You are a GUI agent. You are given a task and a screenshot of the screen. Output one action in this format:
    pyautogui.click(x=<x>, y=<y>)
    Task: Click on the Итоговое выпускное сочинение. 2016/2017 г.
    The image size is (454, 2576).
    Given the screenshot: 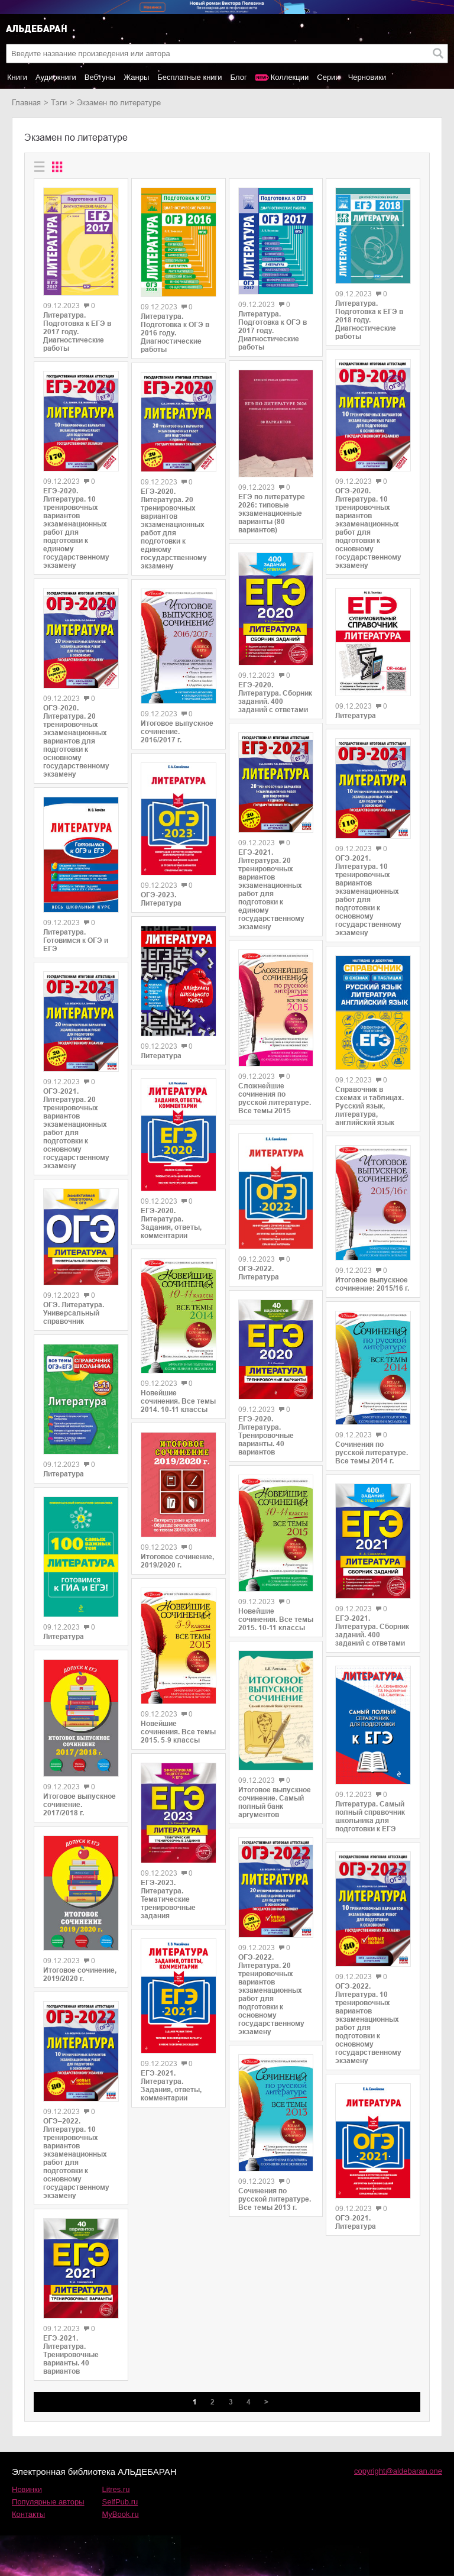 What is the action you would take?
    pyautogui.click(x=177, y=731)
    